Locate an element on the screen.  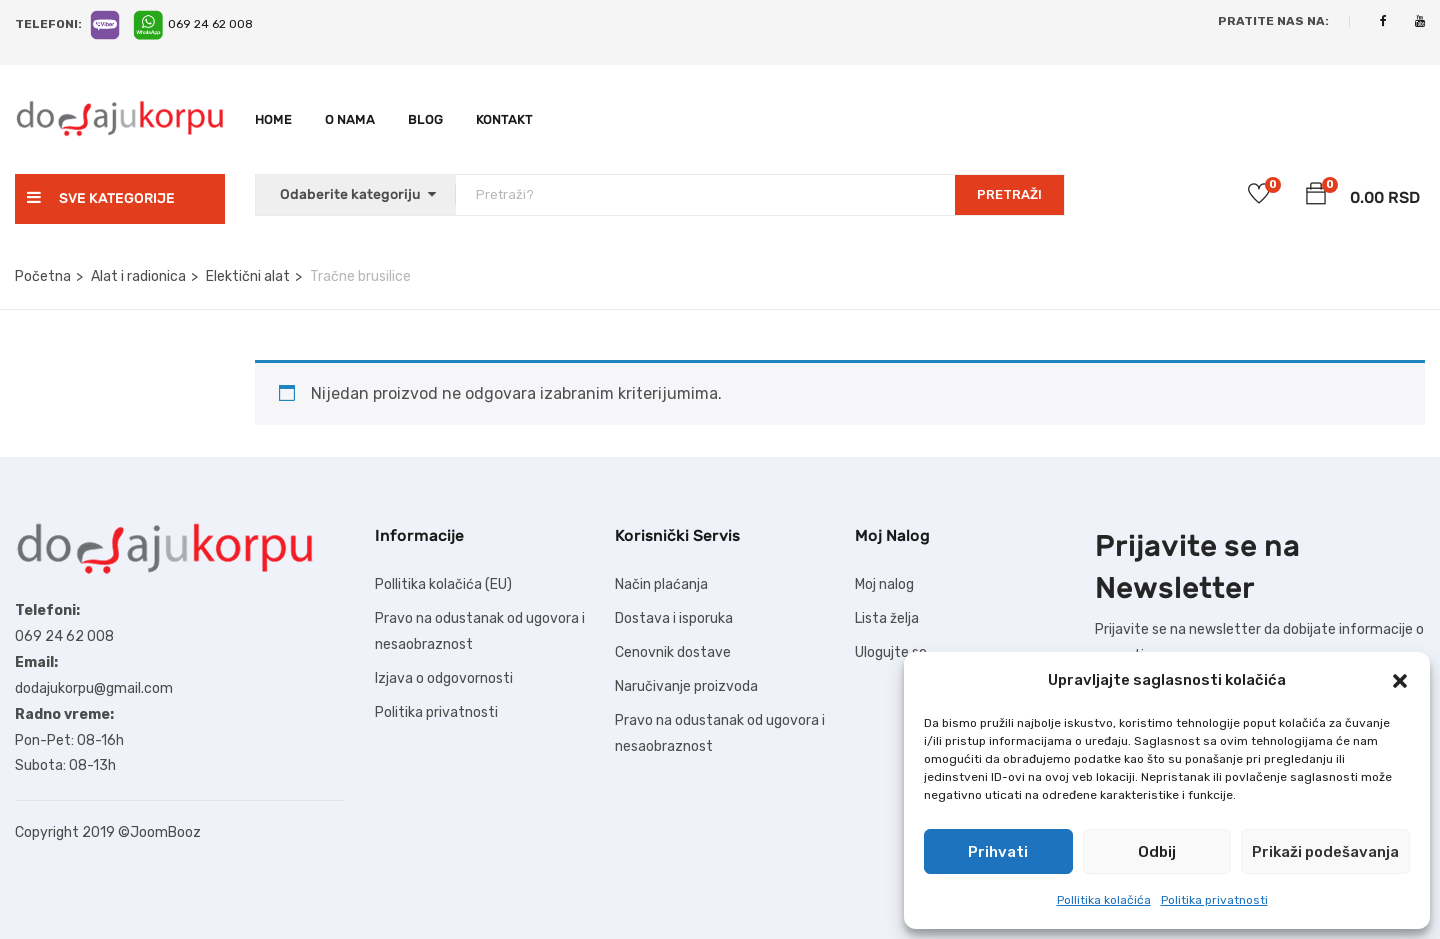
O nama is located at coordinates (350, 119).